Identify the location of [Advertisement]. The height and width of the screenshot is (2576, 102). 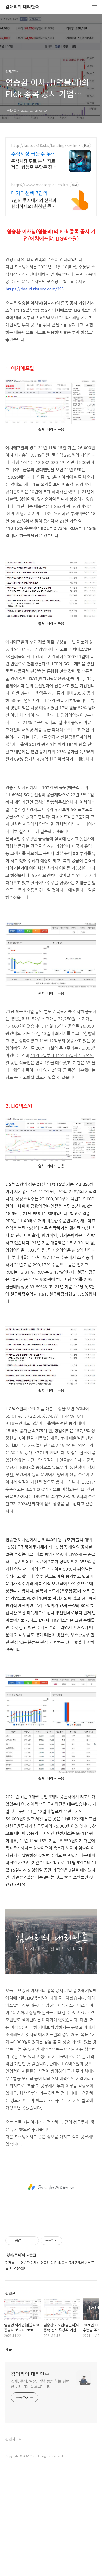
(51, 2187).